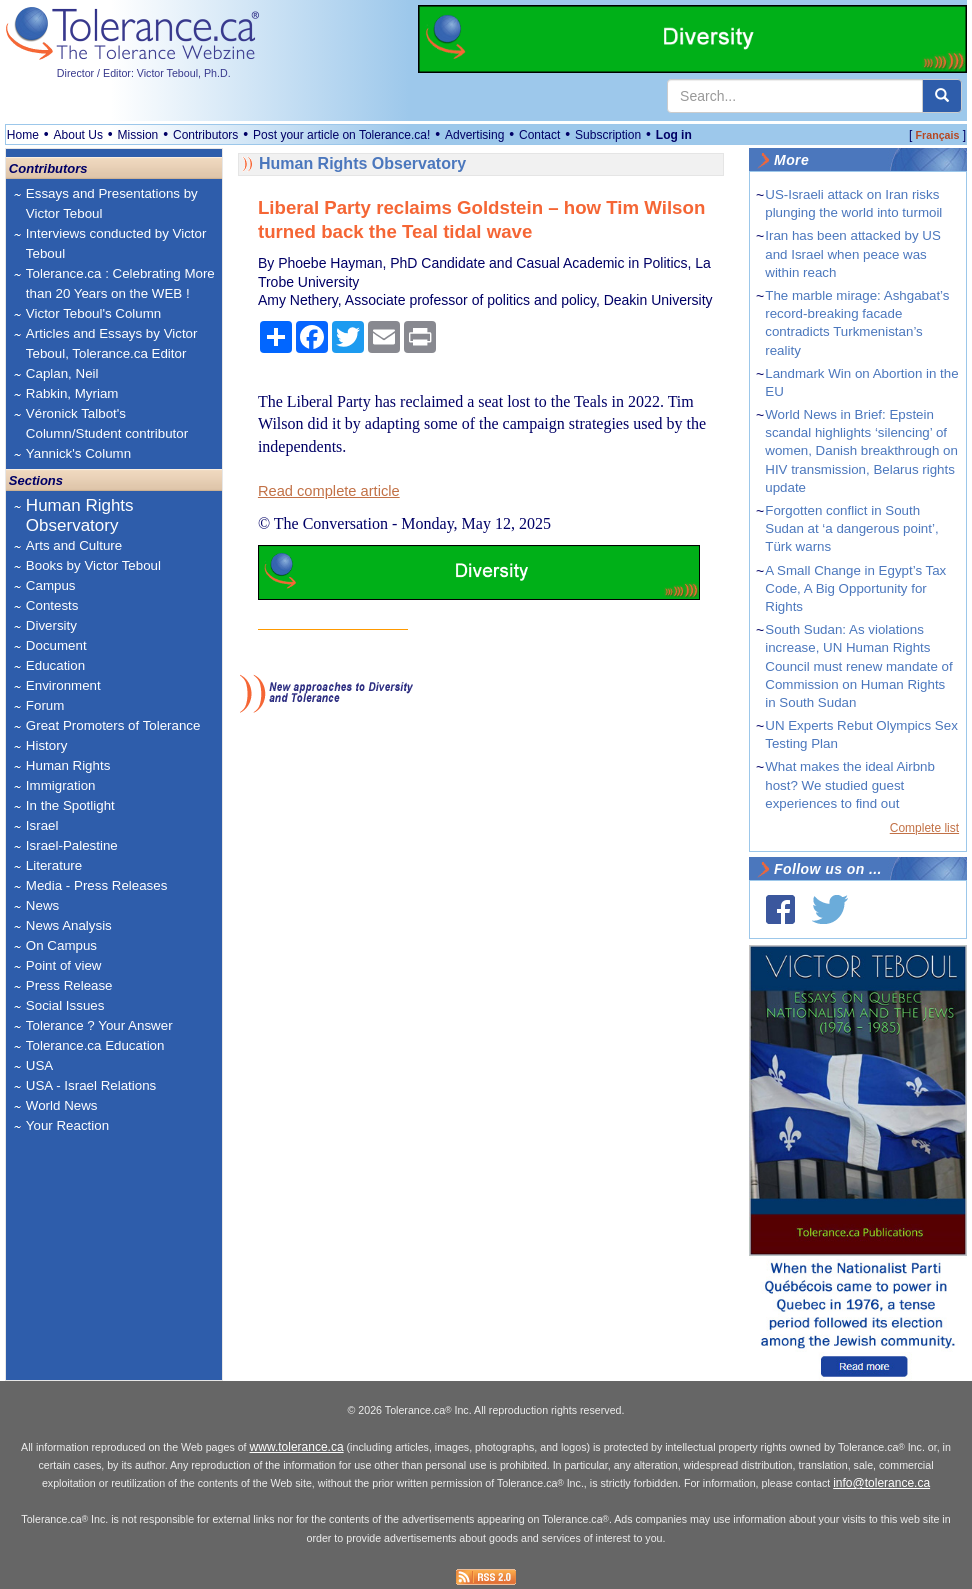 The image size is (972, 1589). Describe the element at coordinates (99, 1025) in the screenshot. I see `Tolerance ? Your Answer` at that location.